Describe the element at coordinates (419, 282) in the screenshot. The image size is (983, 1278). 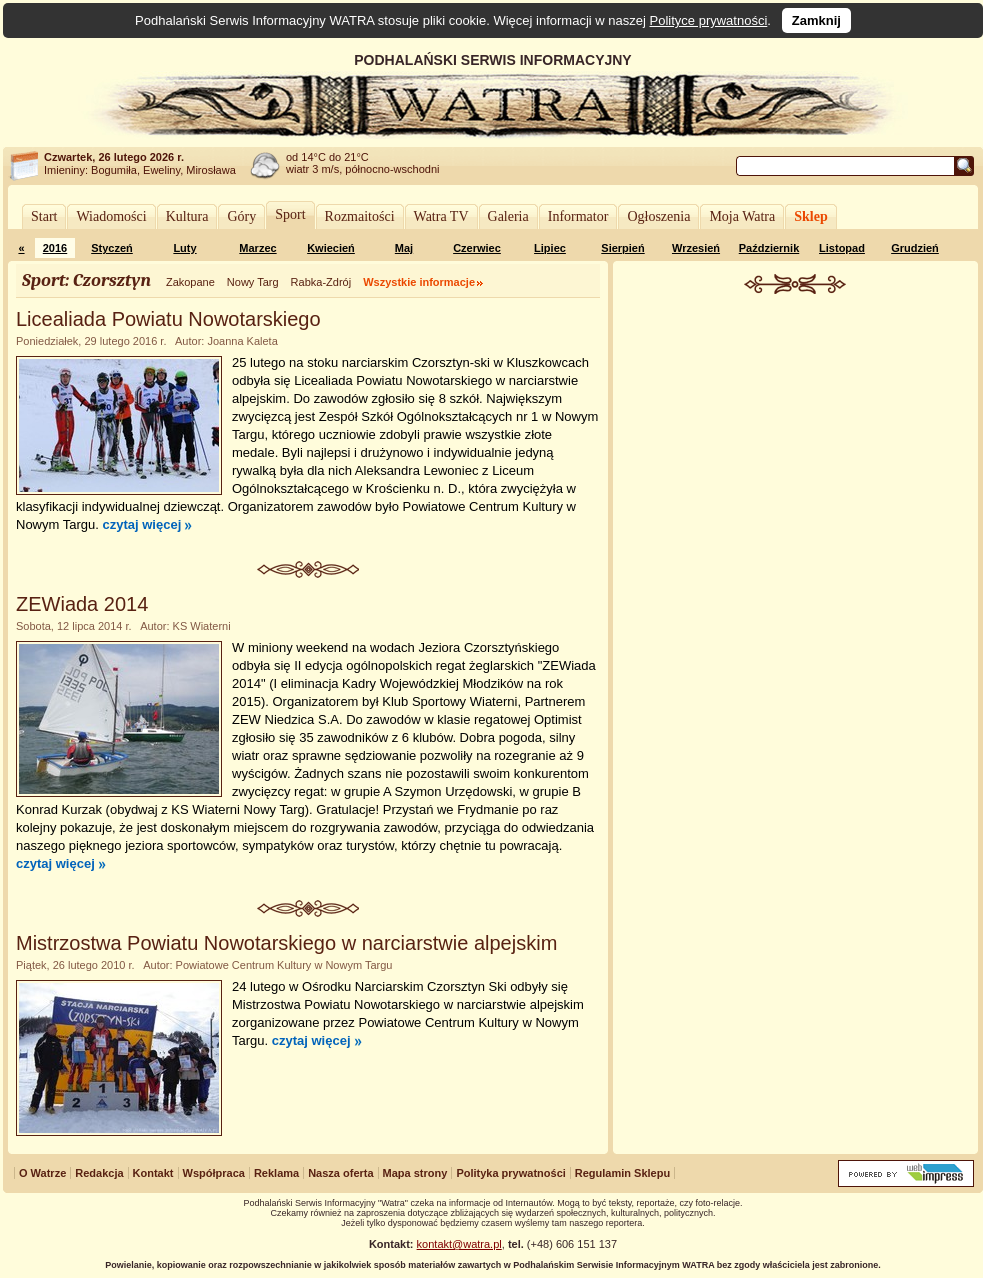
I see `Wszystkie informacje` at that location.